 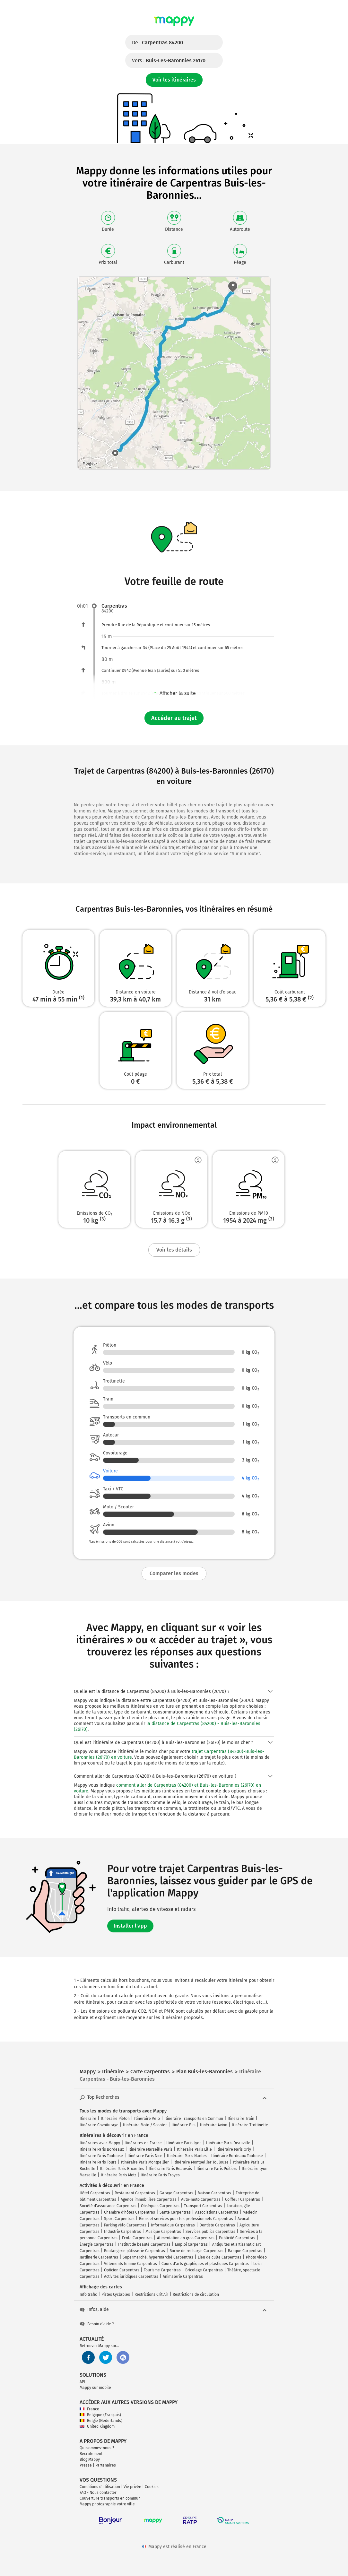 What do you see at coordinates (107, 2504) in the screenshot?
I see `Mappy photographie votre ville` at bounding box center [107, 2504].